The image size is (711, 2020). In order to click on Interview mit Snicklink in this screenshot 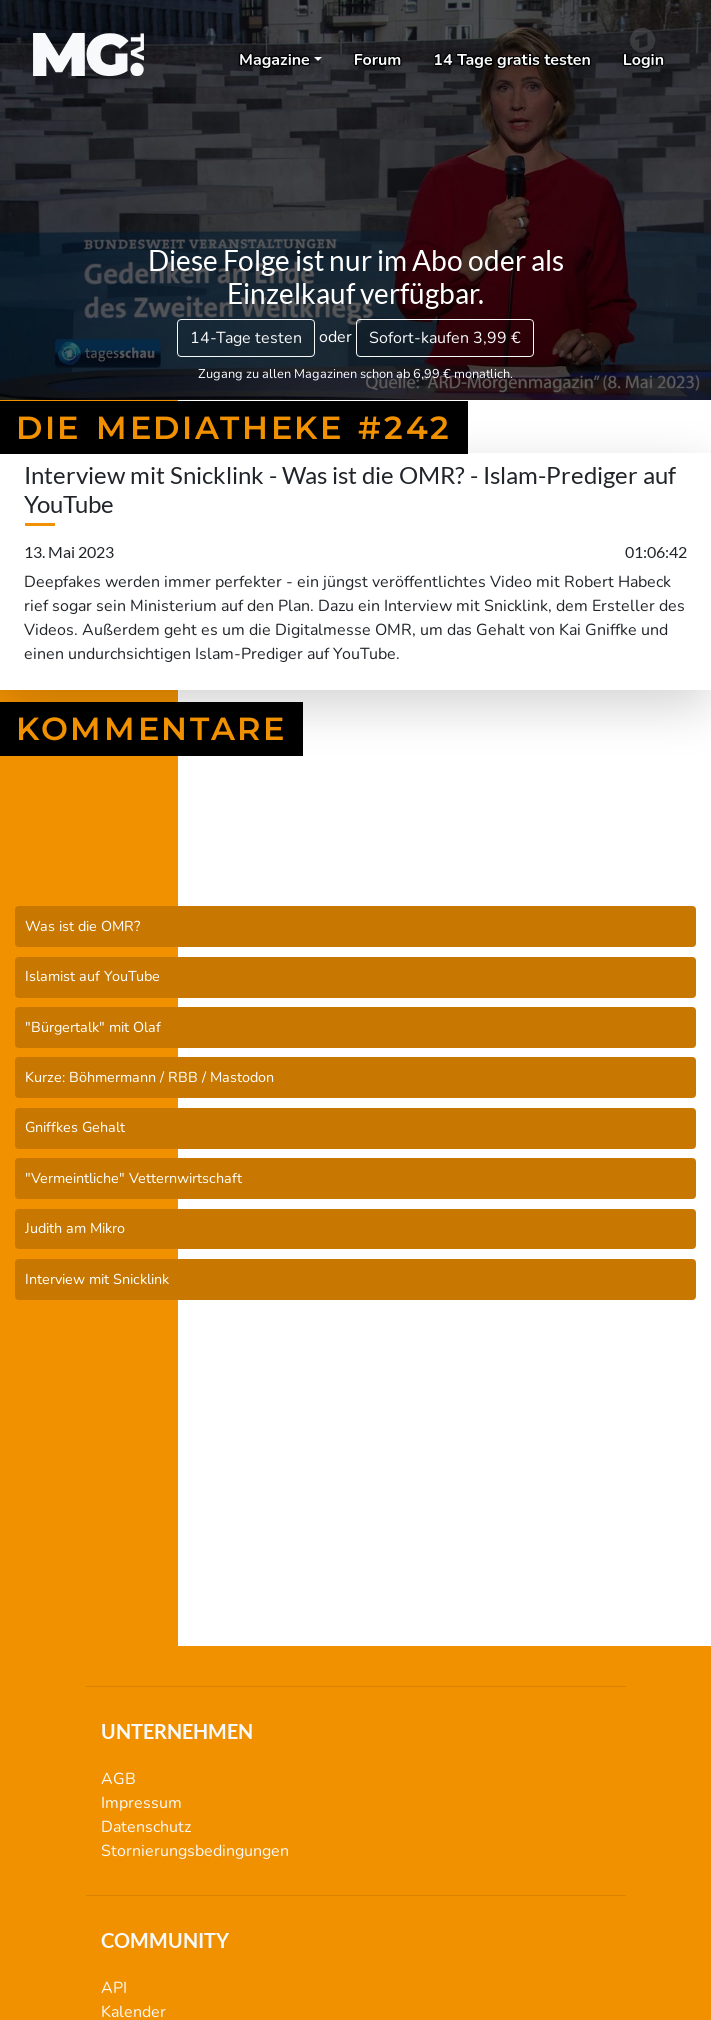, I will do `click(97, 1279)`.